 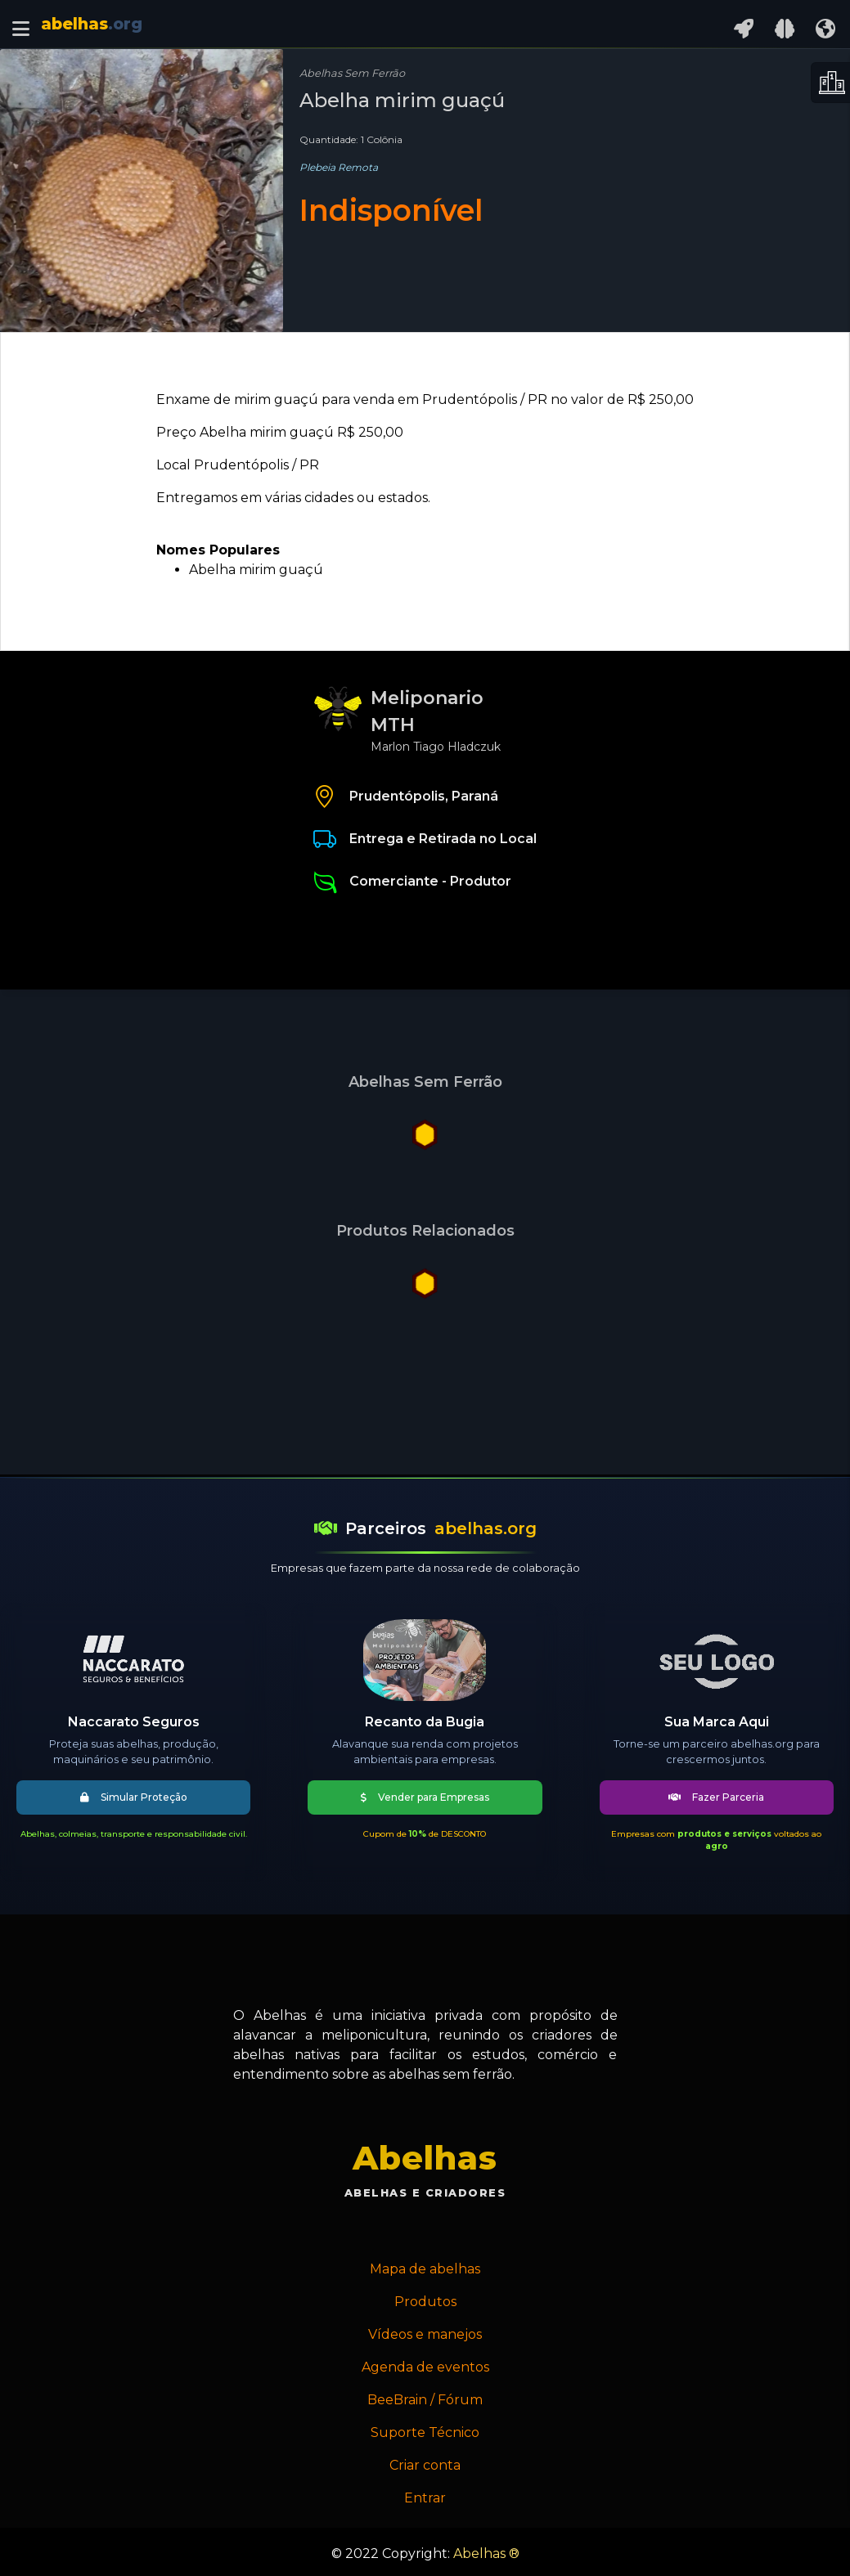 I want to click on Entrar, so click(x=425, y=2498).